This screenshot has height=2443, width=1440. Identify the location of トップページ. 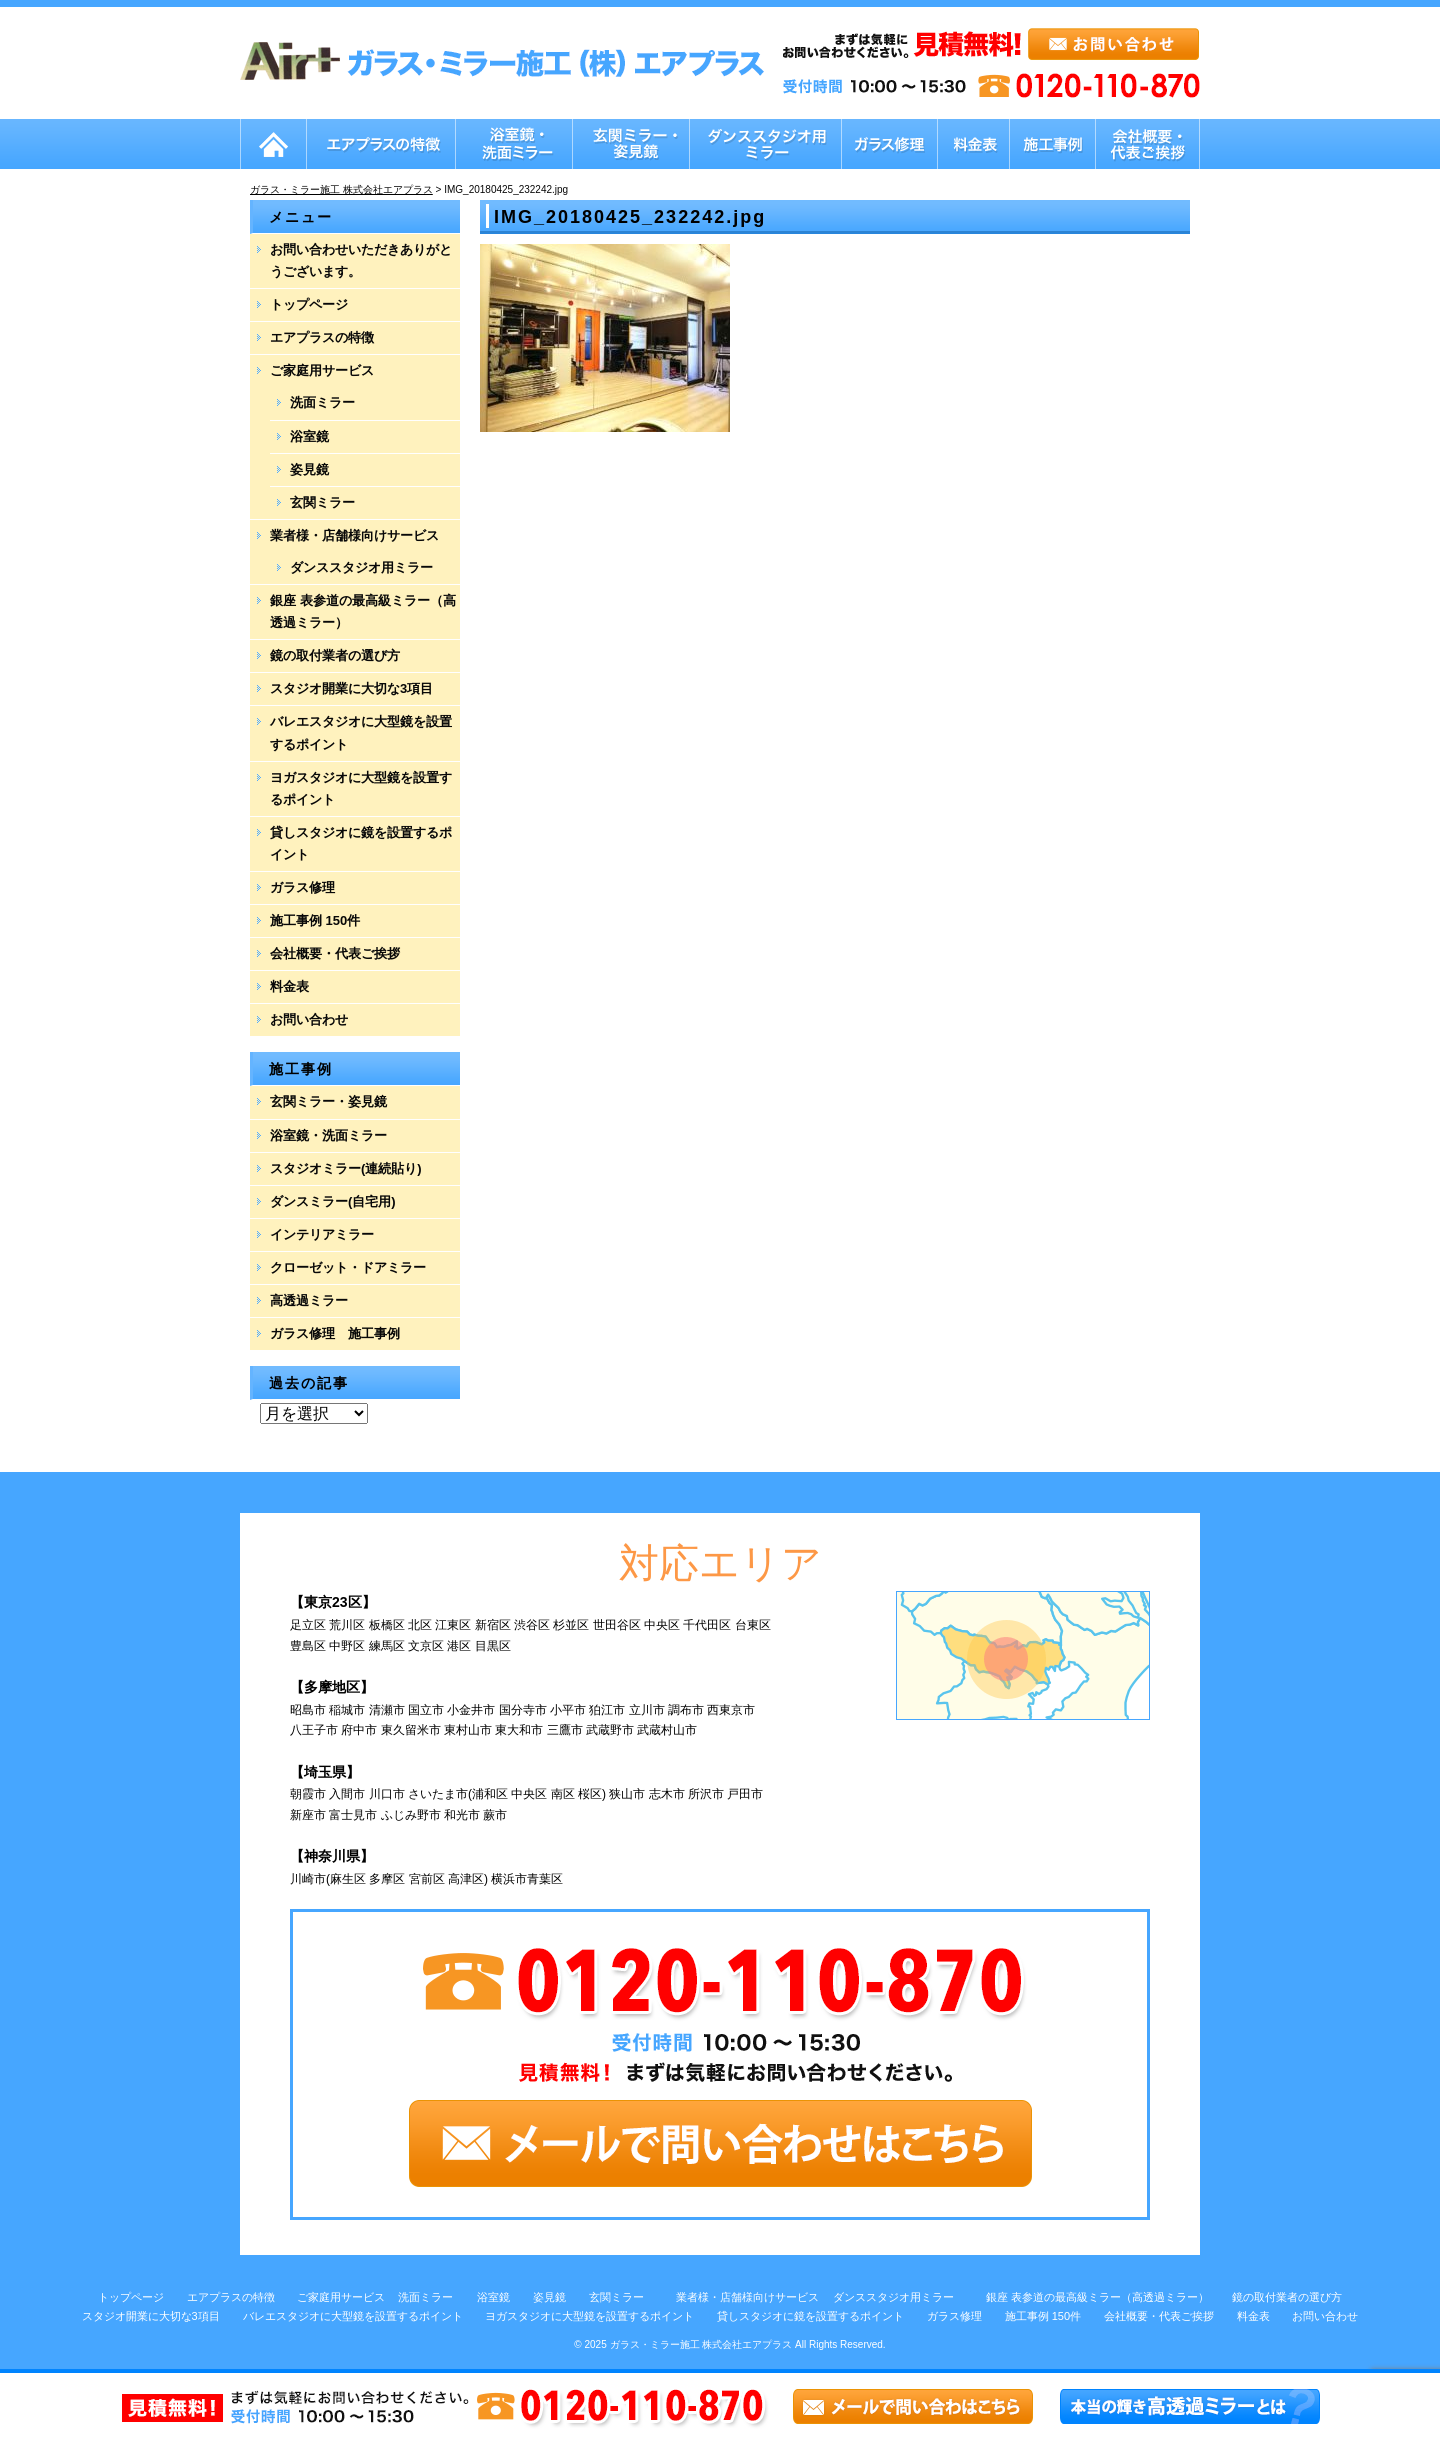
(309, 304).